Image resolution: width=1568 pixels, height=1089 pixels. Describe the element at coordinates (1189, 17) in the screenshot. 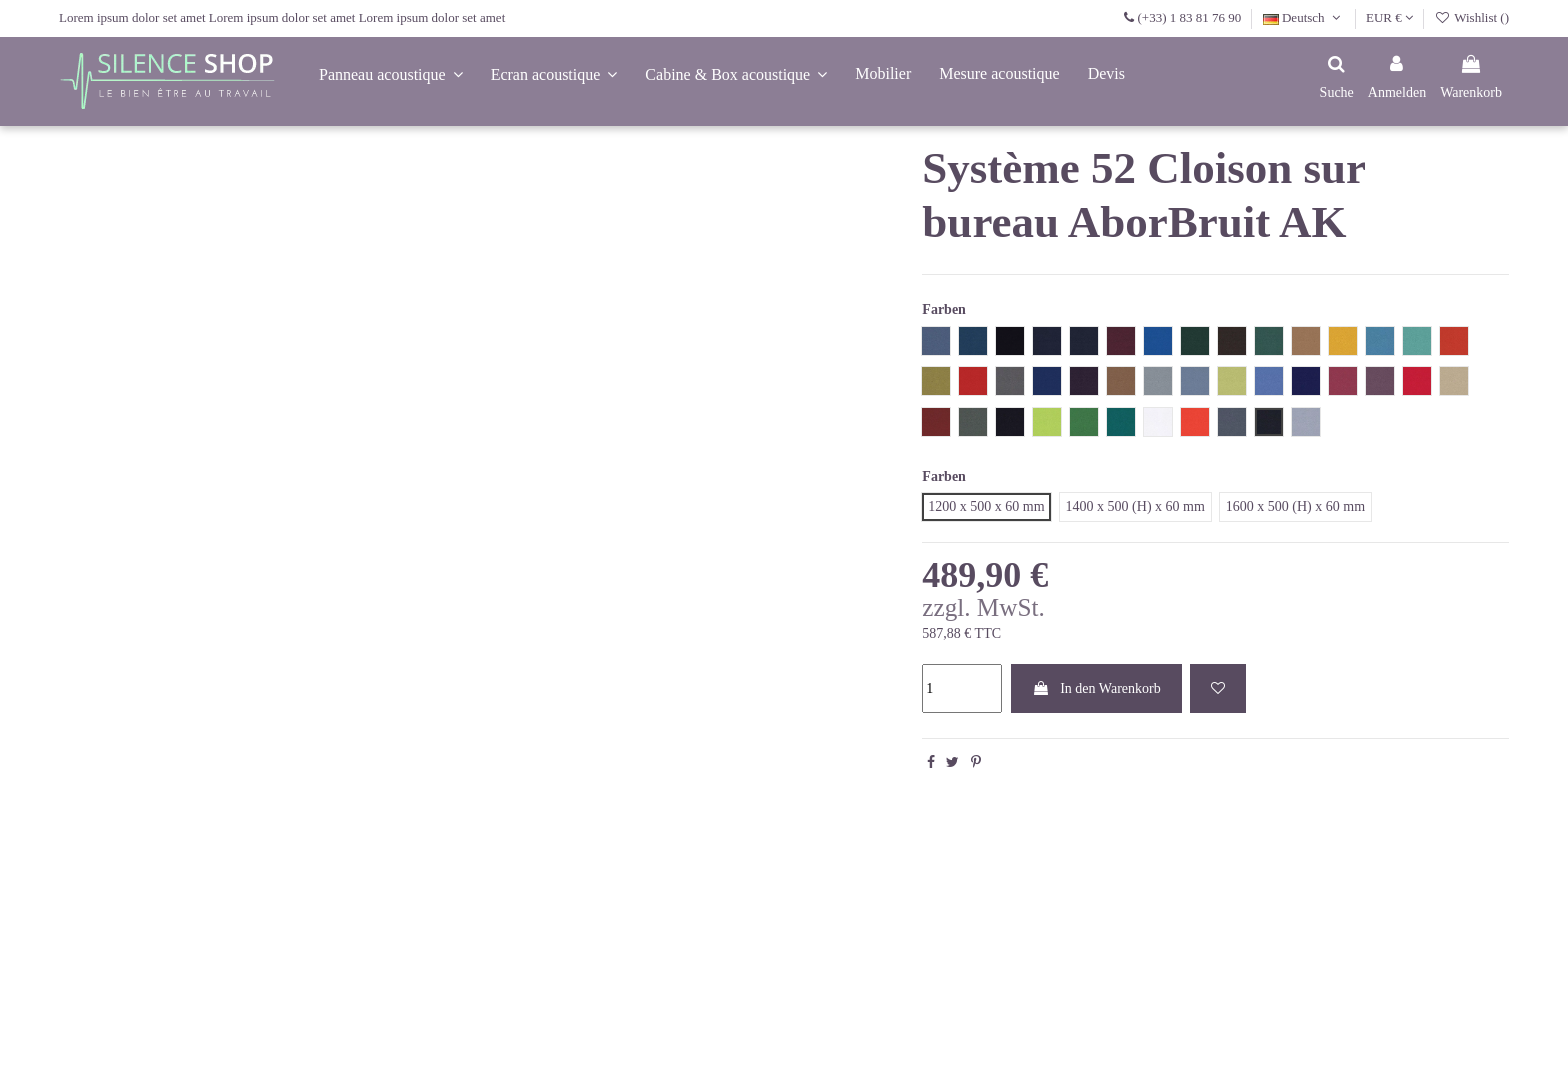

I see `(+33) 1 83 81 76 90` at that location.